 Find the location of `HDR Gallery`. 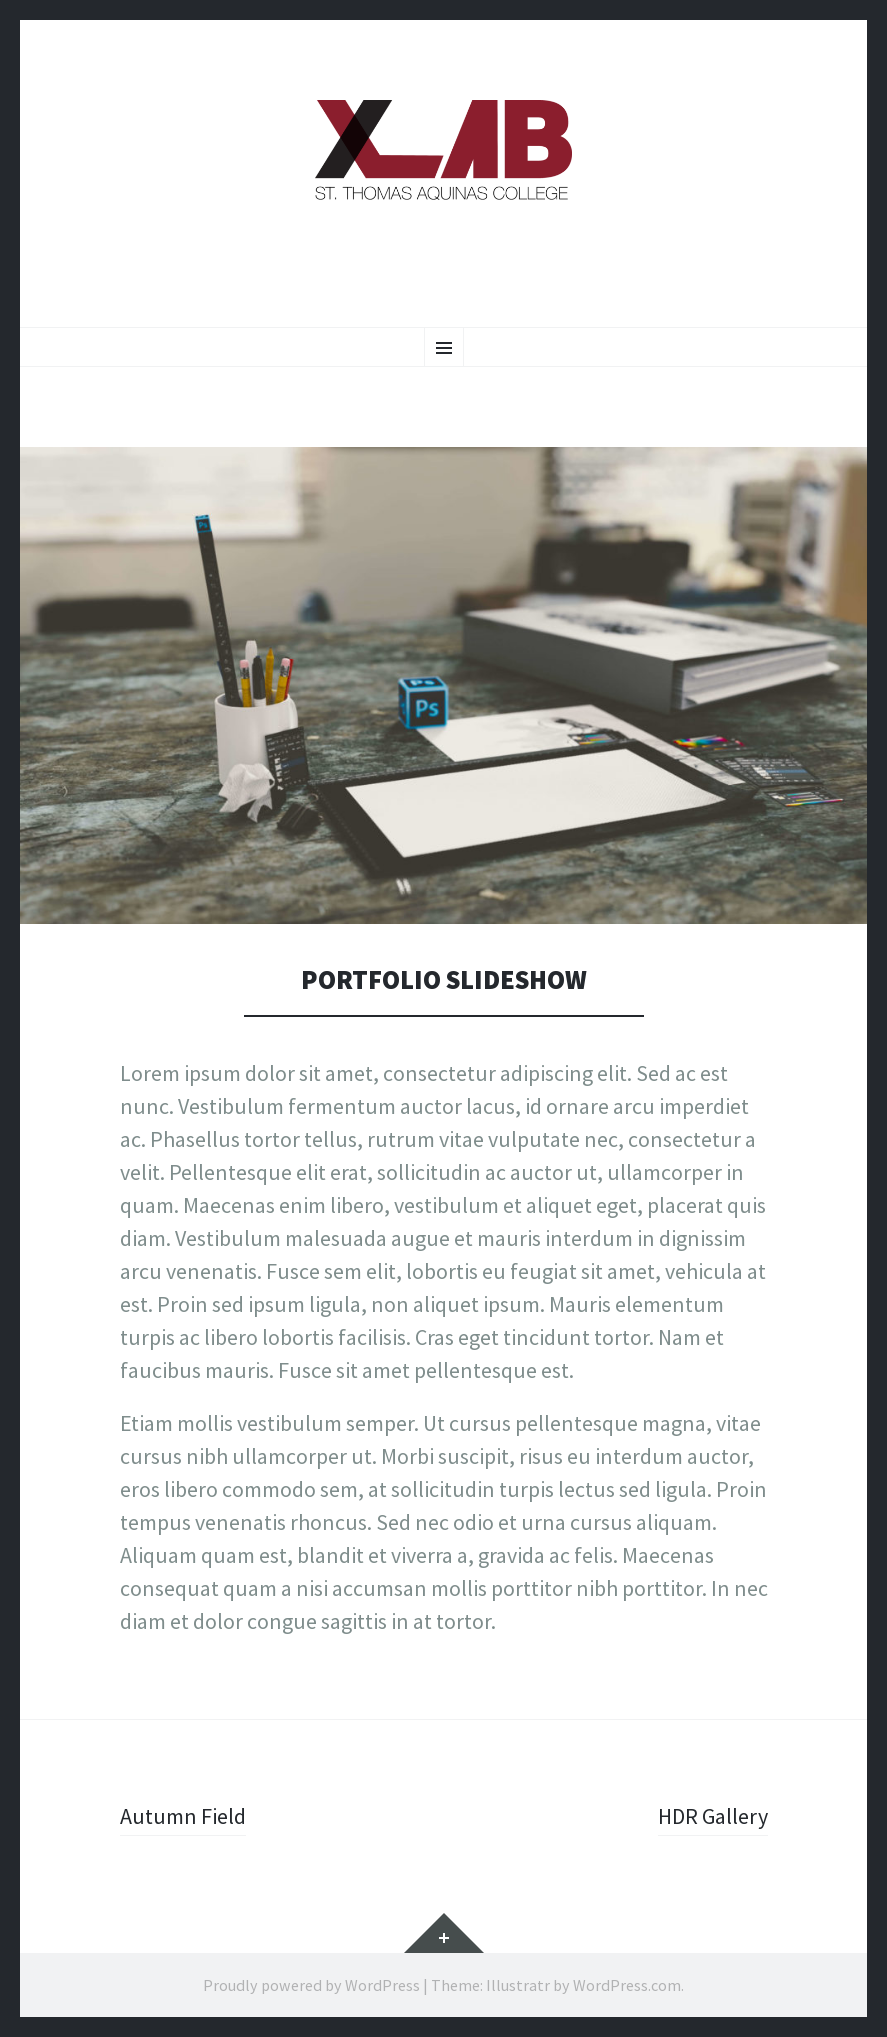

HDR Gallery is located at coordinates (713, 1816).